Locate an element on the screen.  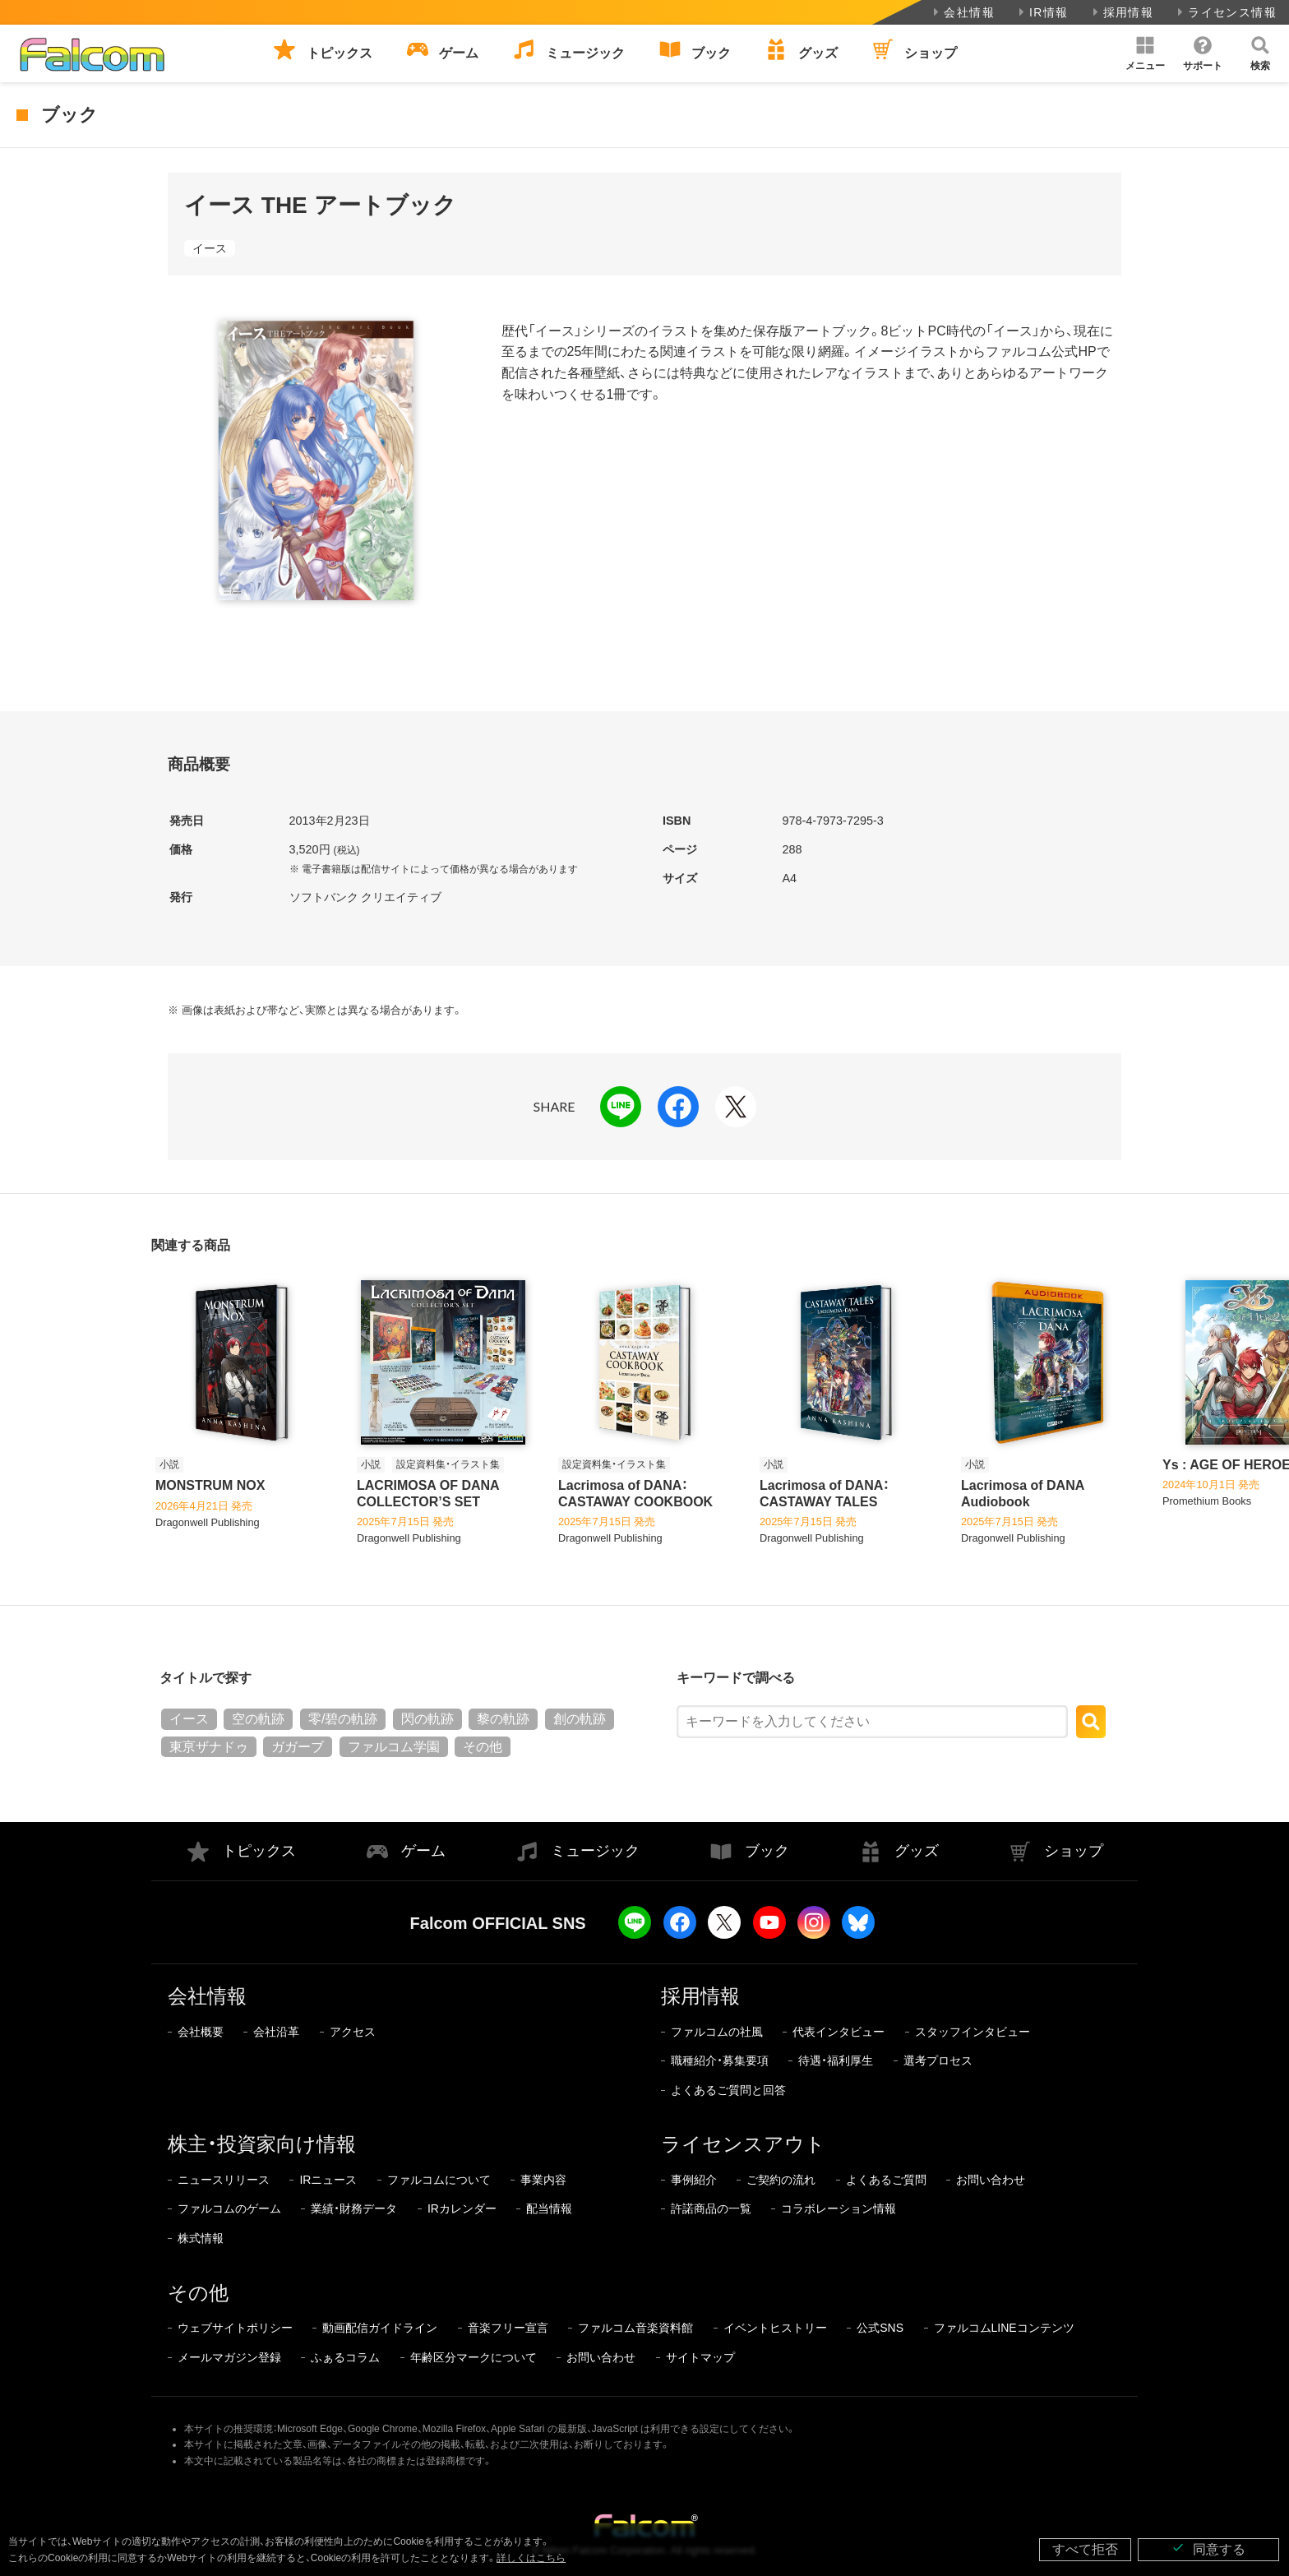
創の軌跡 is located at coordinates (579, 1719).